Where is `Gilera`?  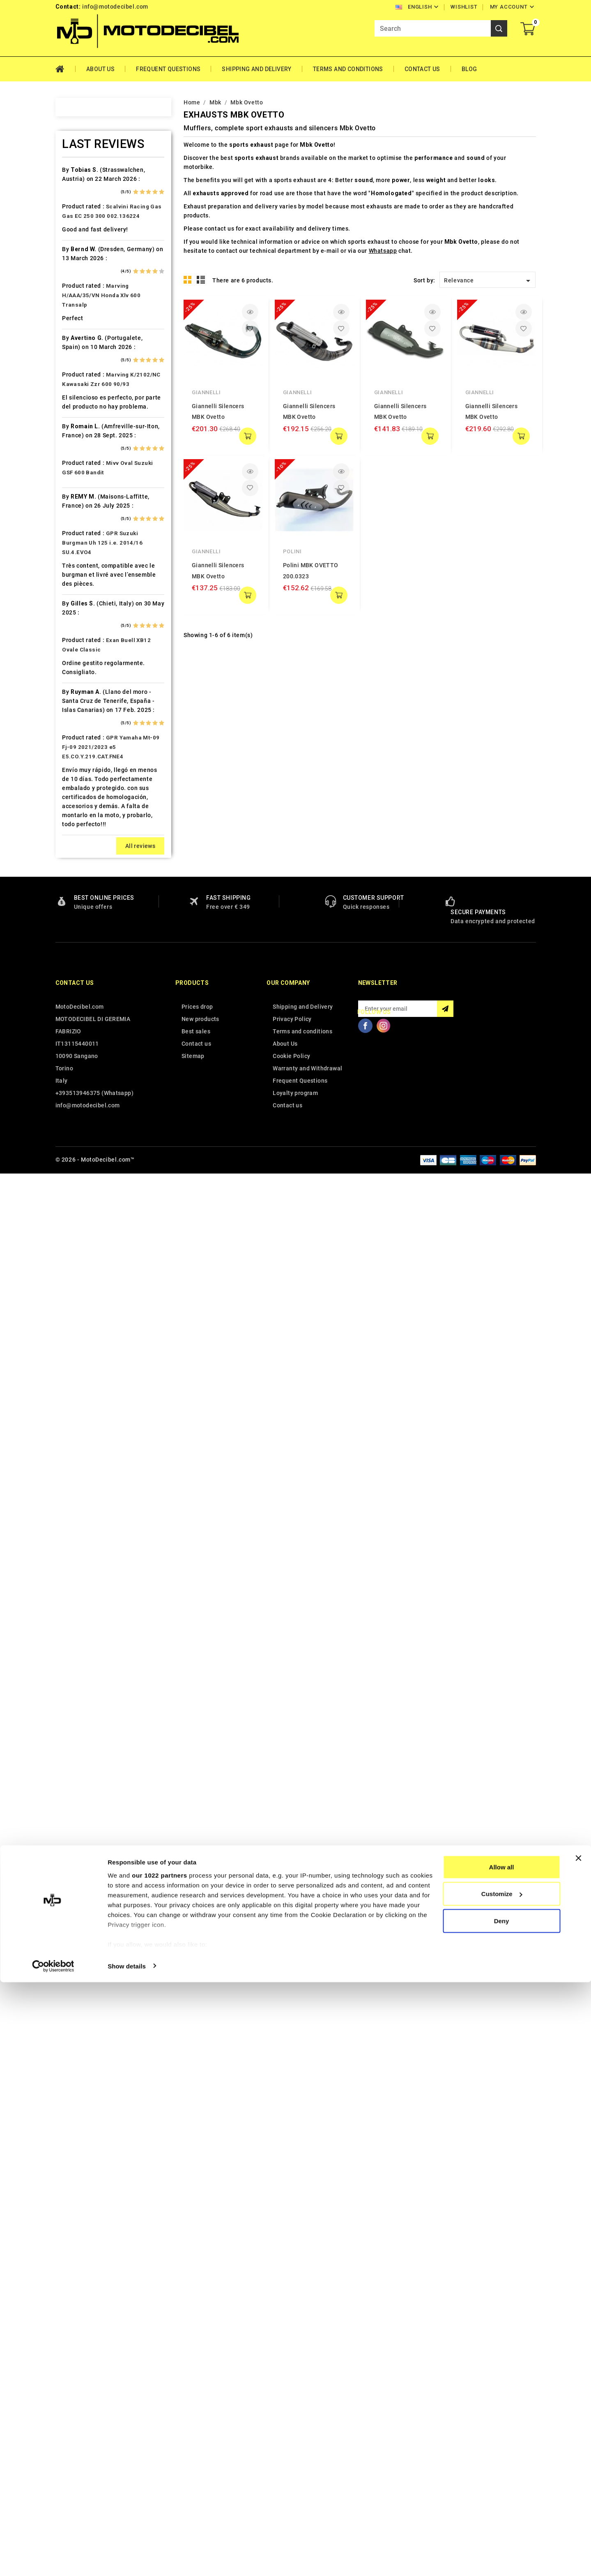
Gilera is located at coordinates (81, 635).